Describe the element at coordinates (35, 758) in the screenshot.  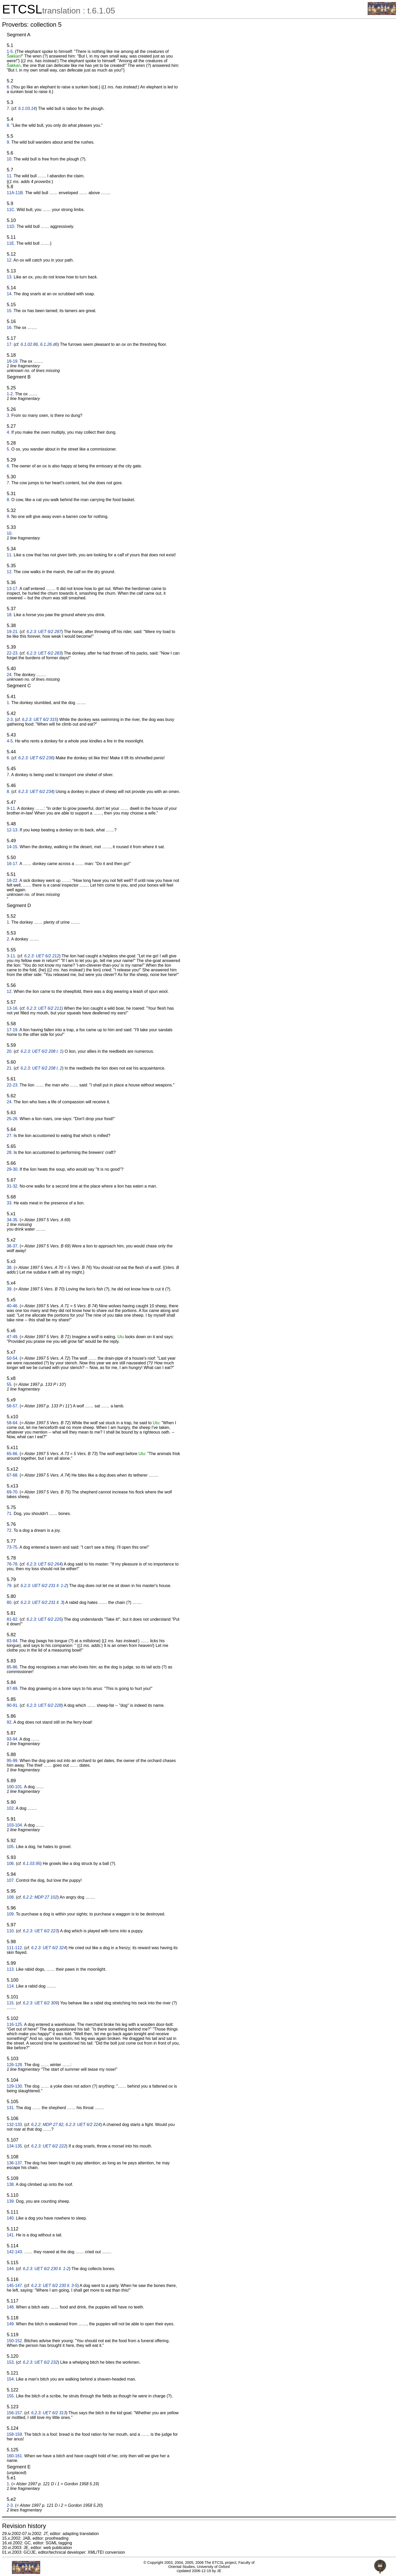
I see `6.2.3: UET 6/2 236` at that location.